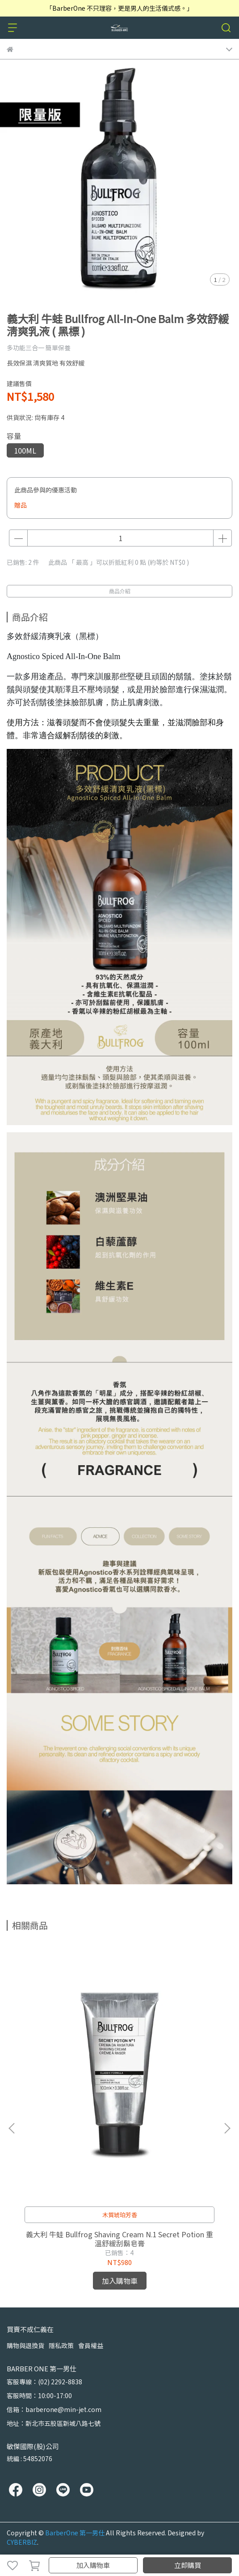  What do you see at coordinates (90, 2345) in the screenshot?
I see `會員權益` at bounding box center [90, 2345].